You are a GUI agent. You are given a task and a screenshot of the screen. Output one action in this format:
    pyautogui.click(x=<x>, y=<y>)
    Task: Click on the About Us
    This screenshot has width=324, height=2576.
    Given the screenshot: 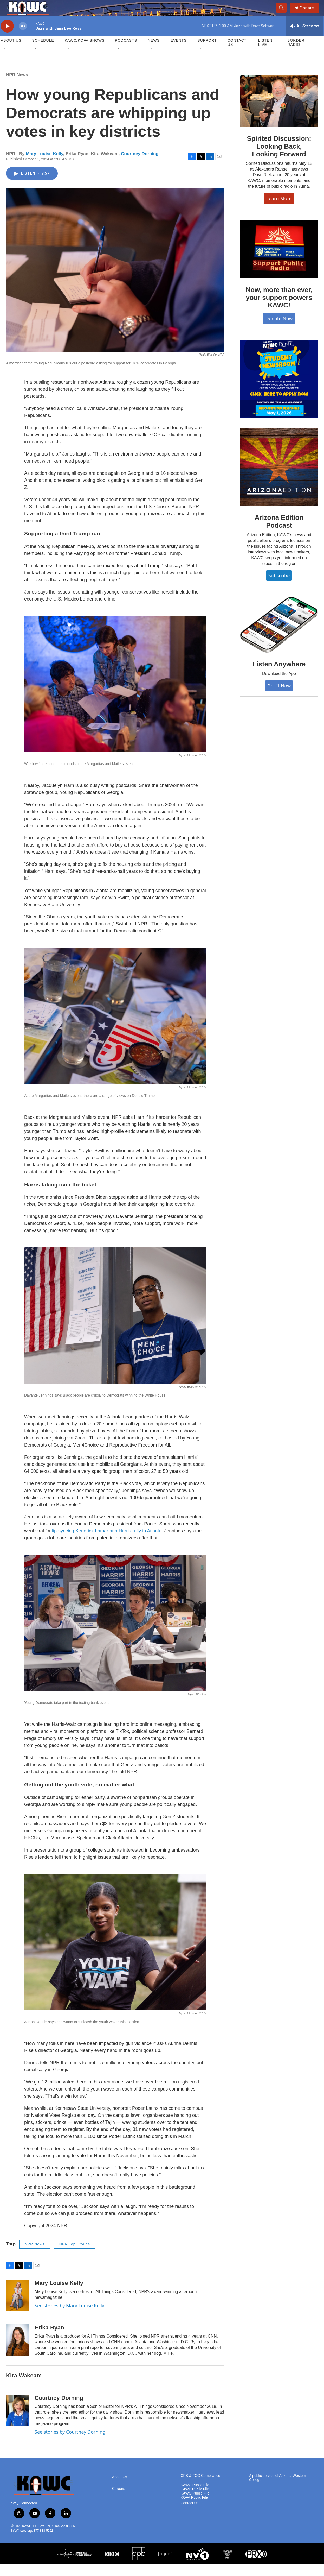 What is the action you would take?
    pyautogui.click(x=11, y=52)
    